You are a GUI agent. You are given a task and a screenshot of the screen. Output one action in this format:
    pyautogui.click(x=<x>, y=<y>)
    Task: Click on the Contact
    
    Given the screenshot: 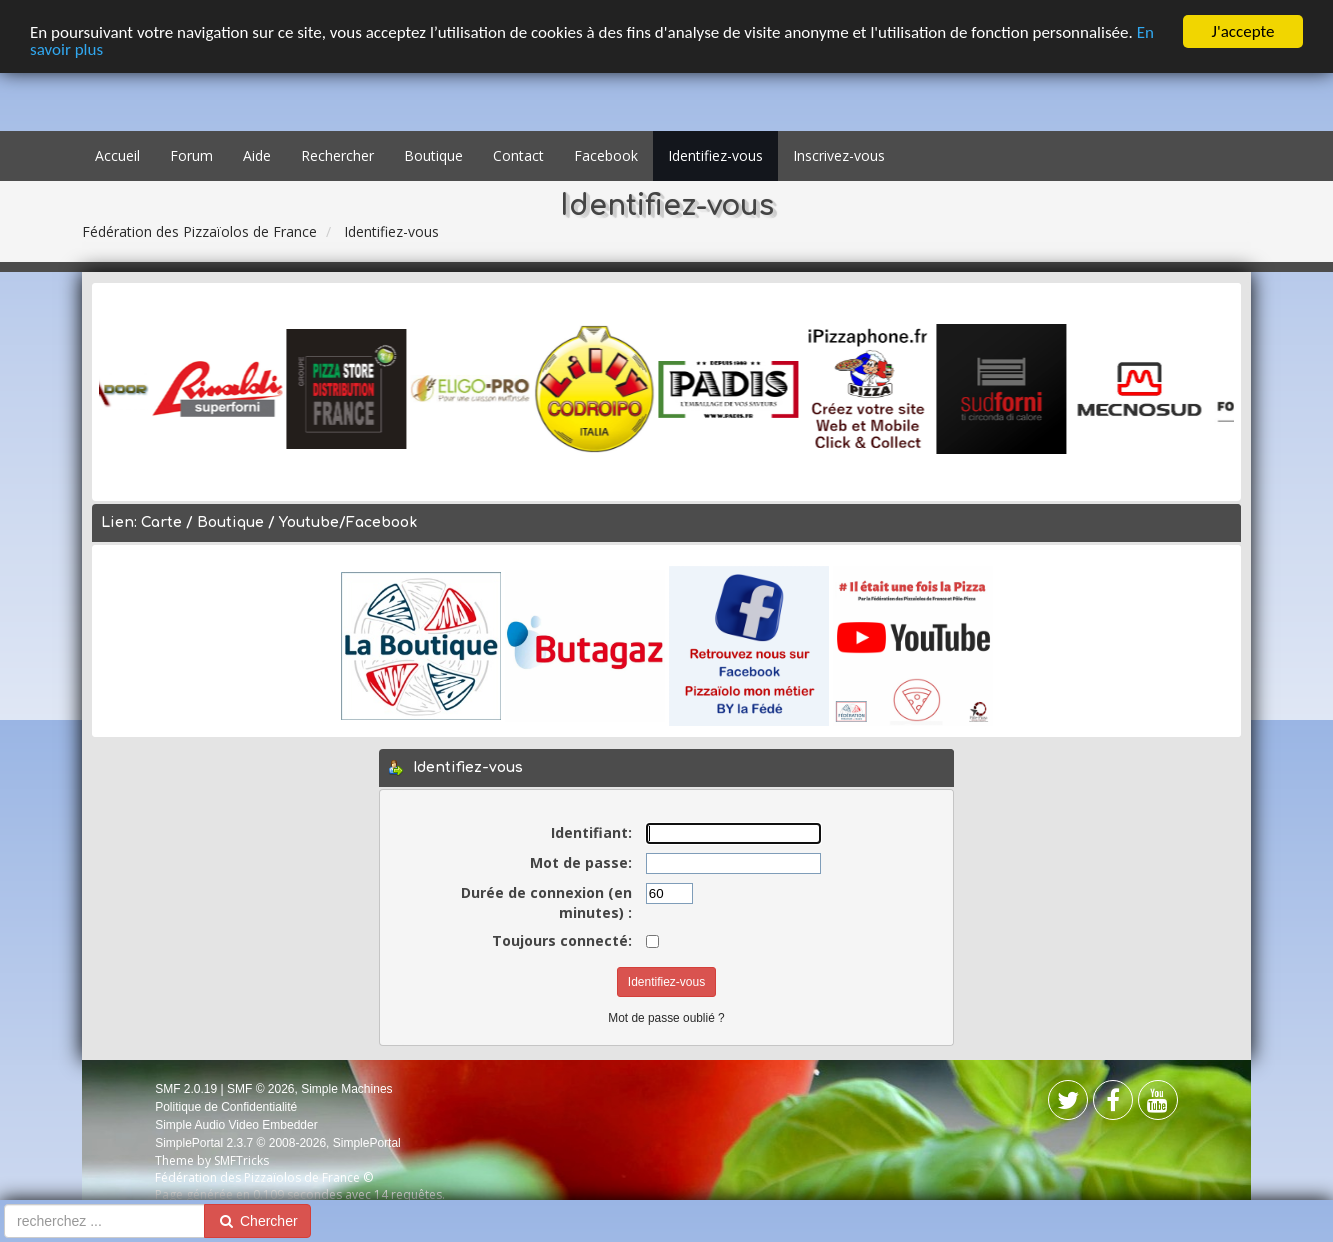 What is the action you would take?
    pyautogui.click(x=518, y=155)
    